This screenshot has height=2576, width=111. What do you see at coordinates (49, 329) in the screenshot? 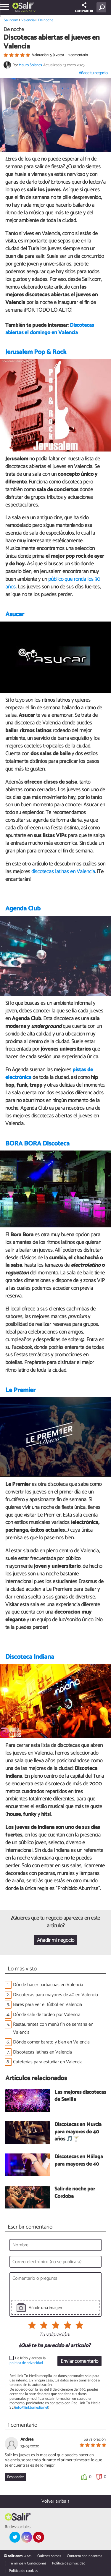
I see `Discotecas abiertas el domingo en Valencia` at bounding box center [49, 329].